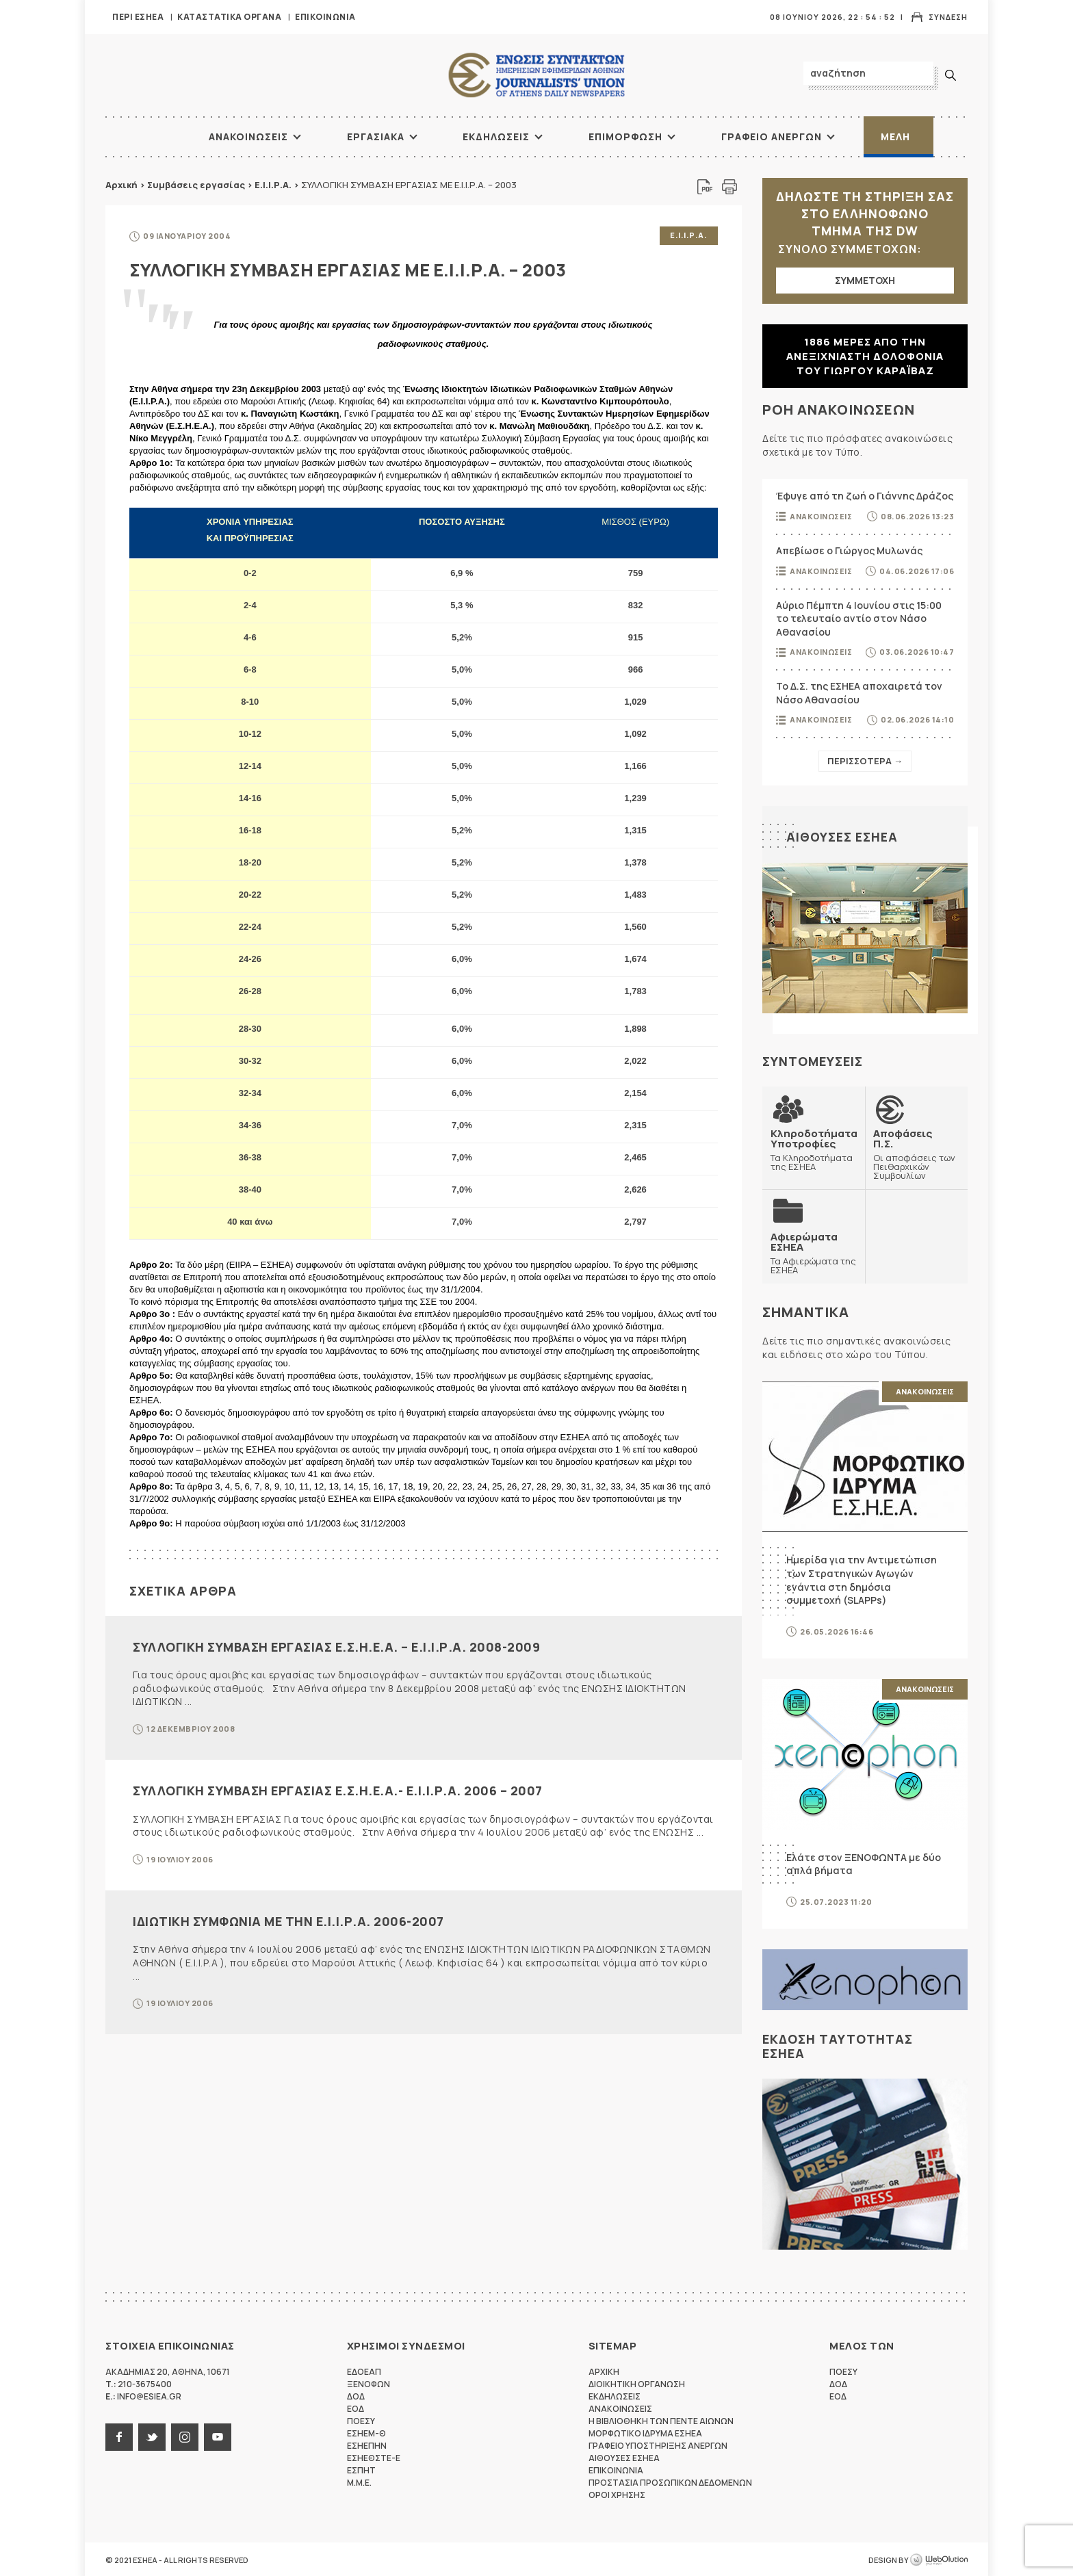 This screenshot has width=1073, height=2576. I want to click on Η Βιβλιοθηκη των πεντε αιωνων, so click(661, 2419).